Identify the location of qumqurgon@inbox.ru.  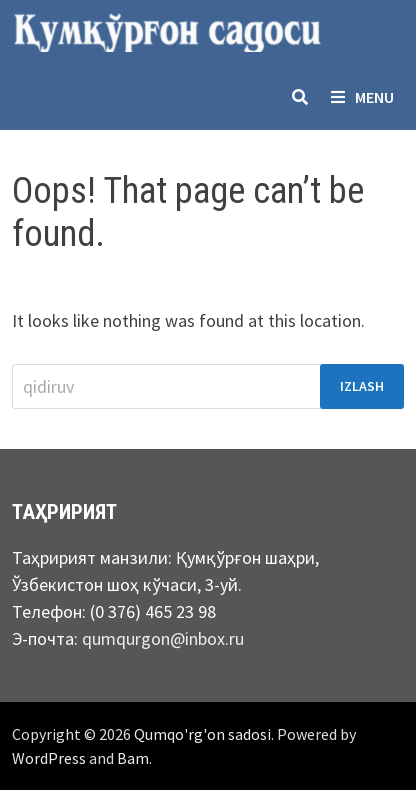
(163, 638).